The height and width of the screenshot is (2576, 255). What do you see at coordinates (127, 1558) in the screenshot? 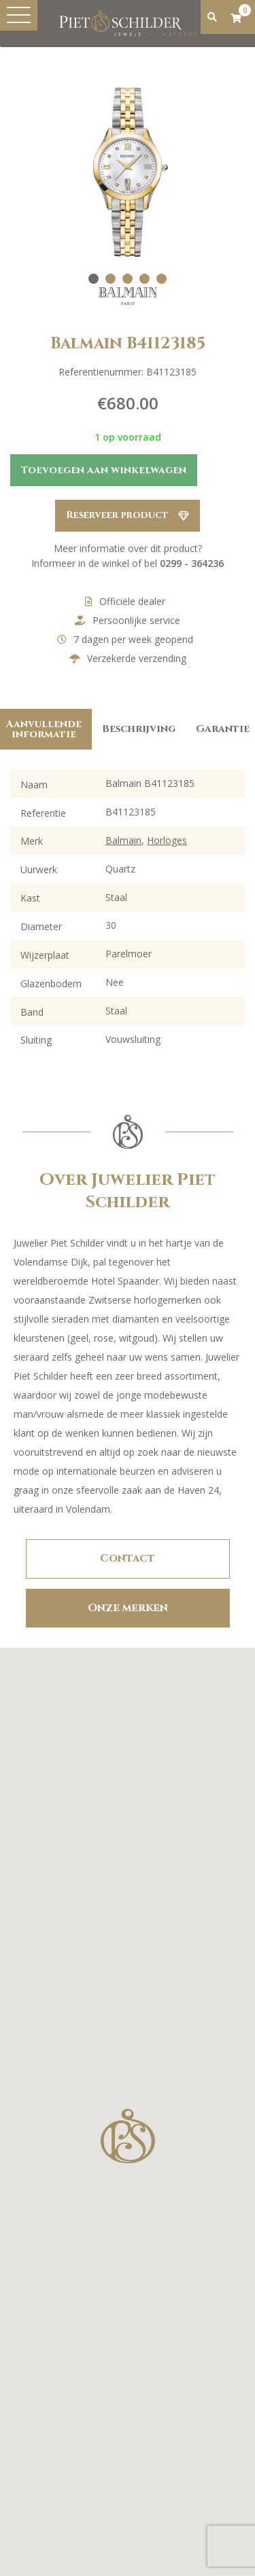
I see `Contact` at bounding box center [127, 1558].